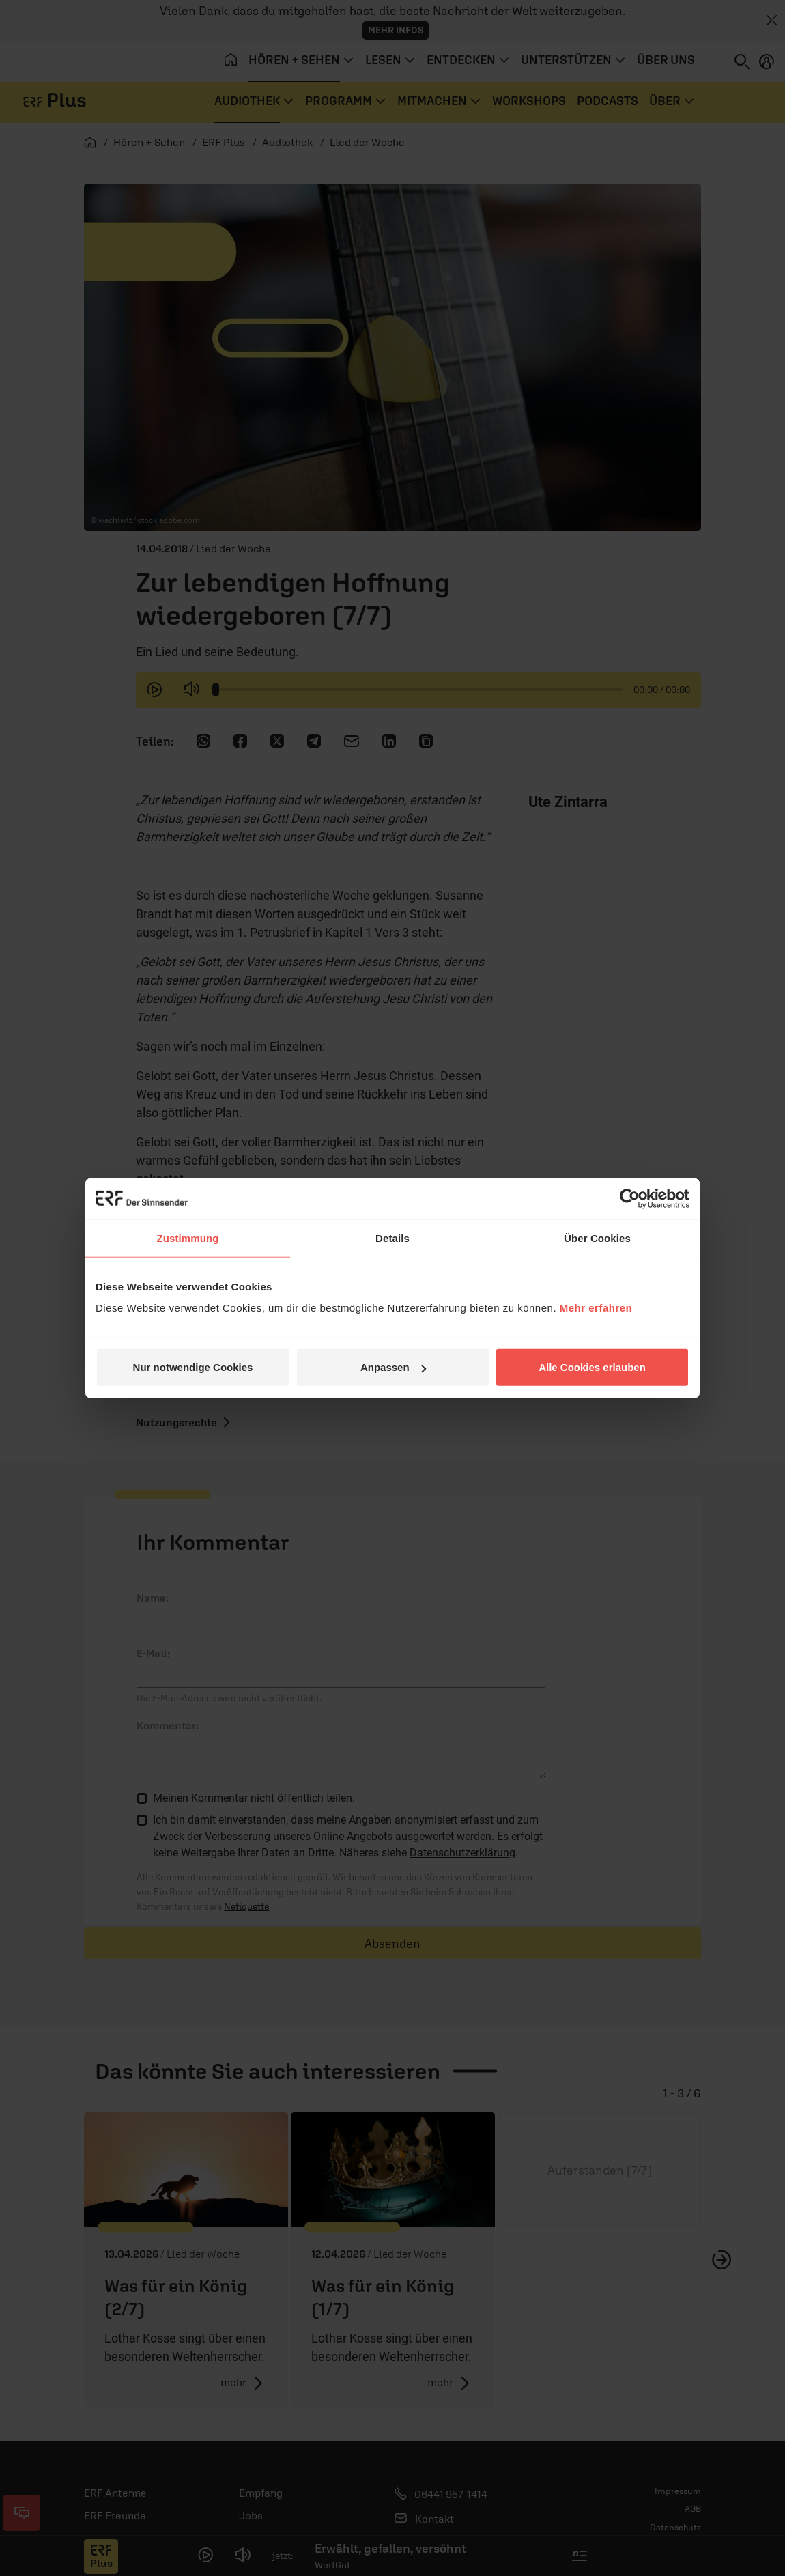 This screenshot has width=785, height=2576. I want to click on [Cookiebot von Usercentrics - öffnet in einem neuen Fenster], so click(629, 1198).